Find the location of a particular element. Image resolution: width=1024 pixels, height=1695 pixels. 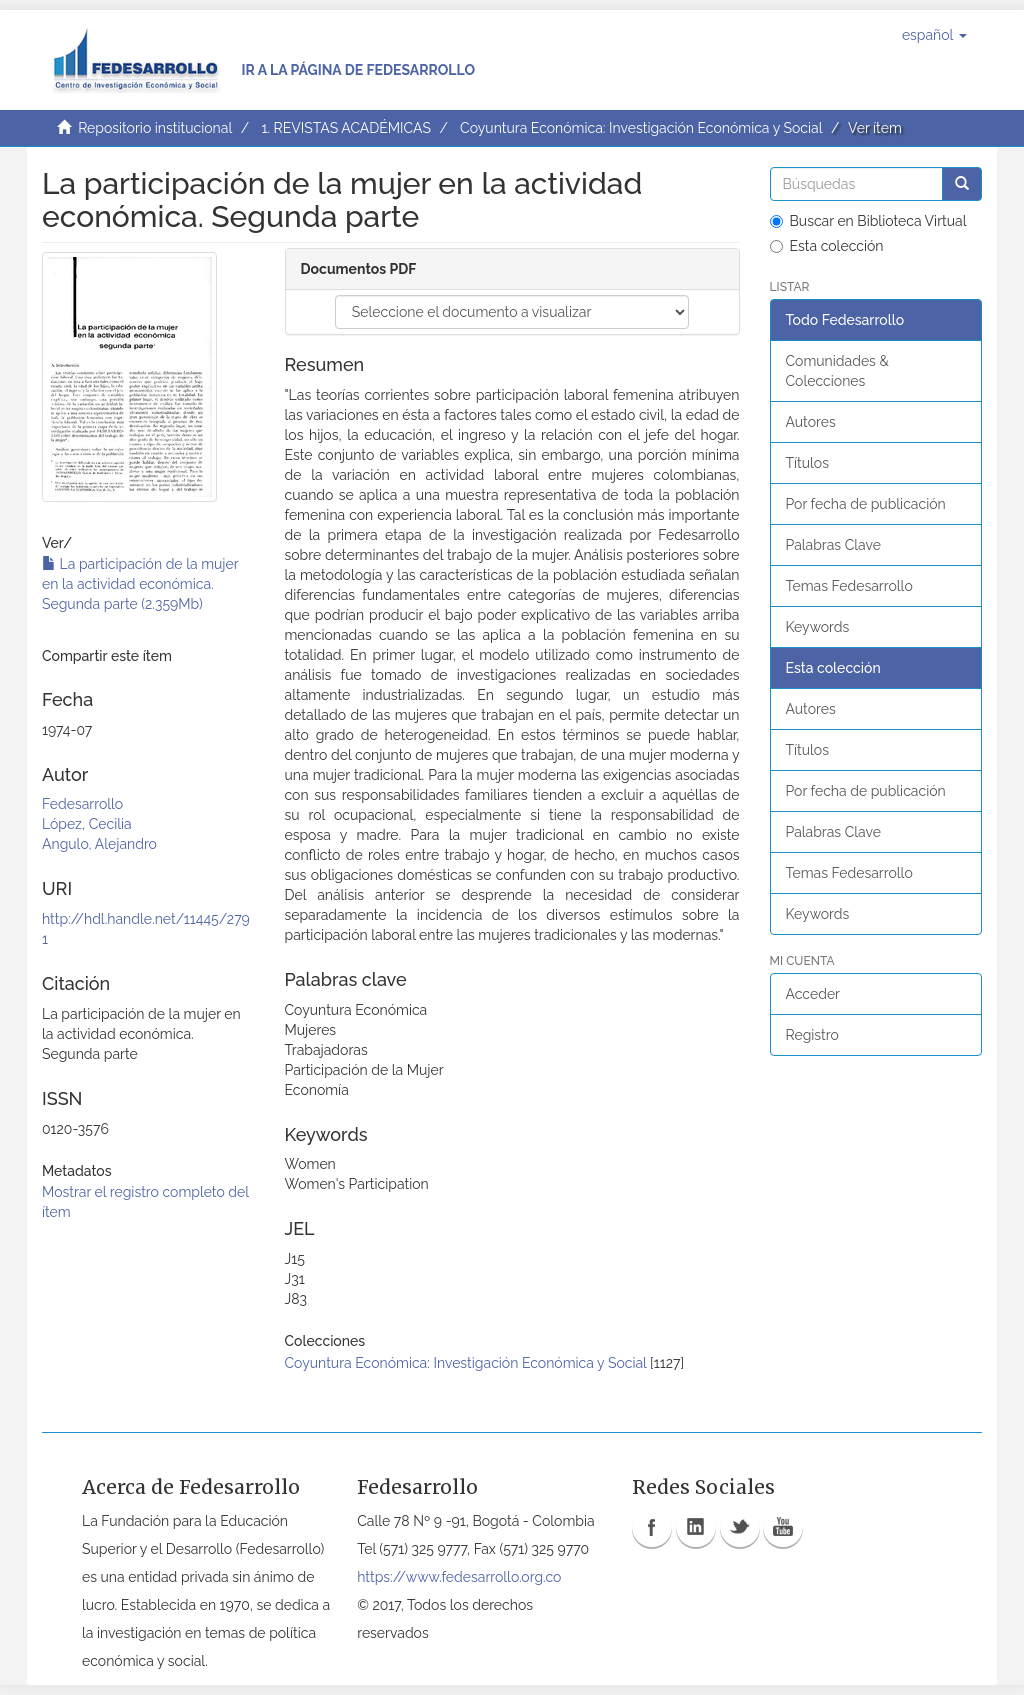

La participación de la mujer en la actividad económica. Segunda parte (2.359Mb) is located at coordinates (140, 584).